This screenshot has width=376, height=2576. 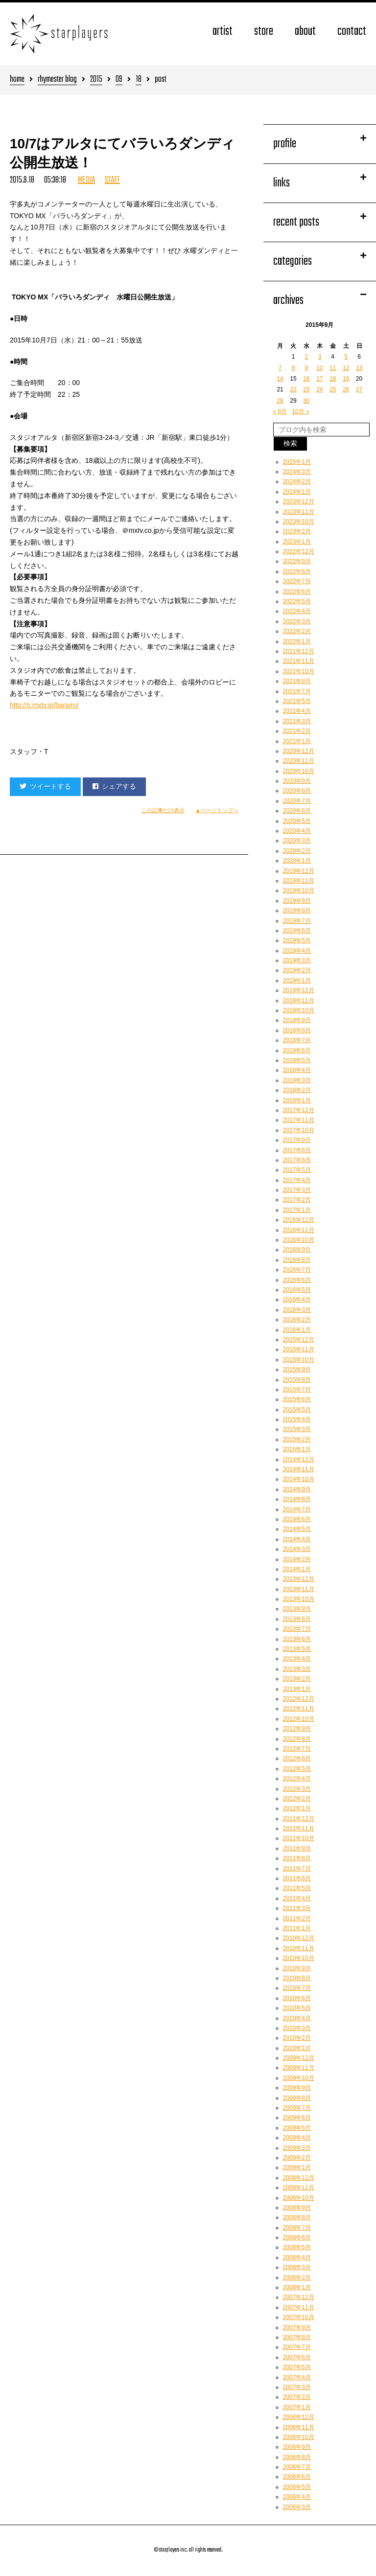 What do you see at coordinates (298, 2427) in the screenshot?
I see `2006年11月` at bounding box center [298, 2427].